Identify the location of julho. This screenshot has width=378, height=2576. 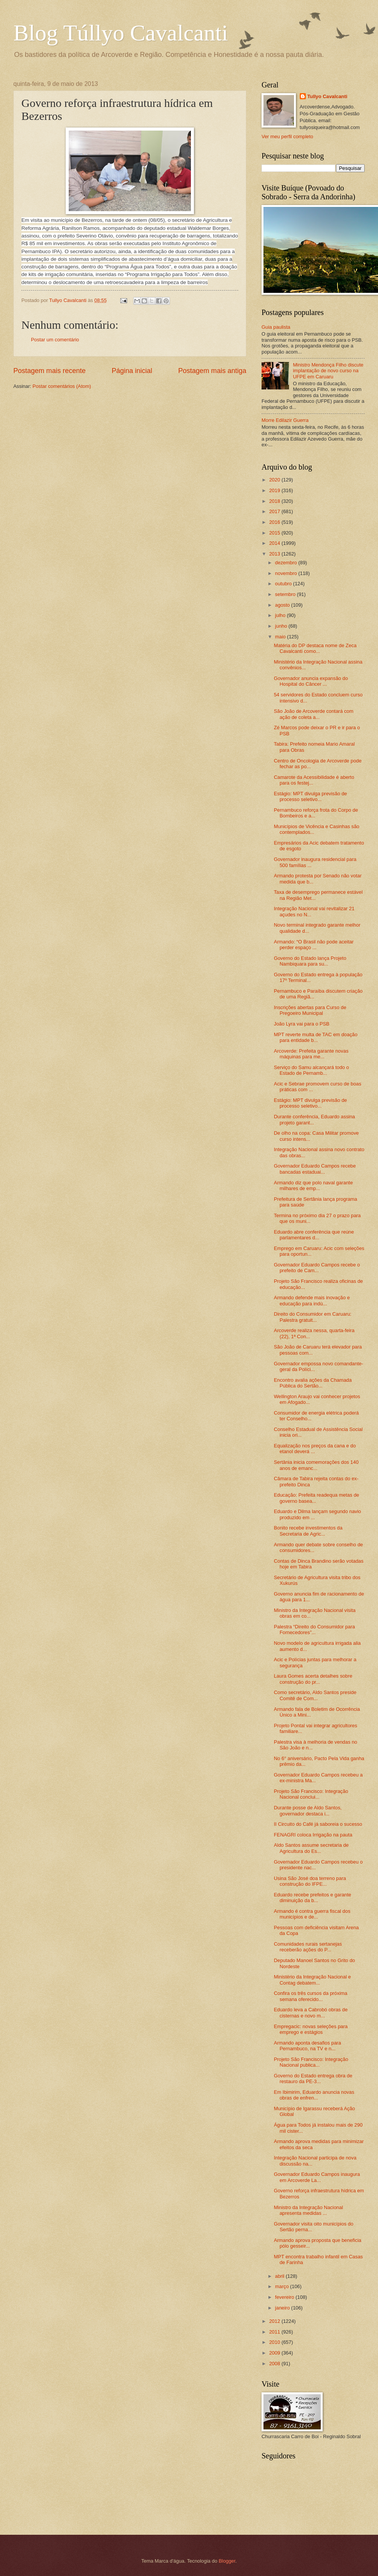
(281, 615).